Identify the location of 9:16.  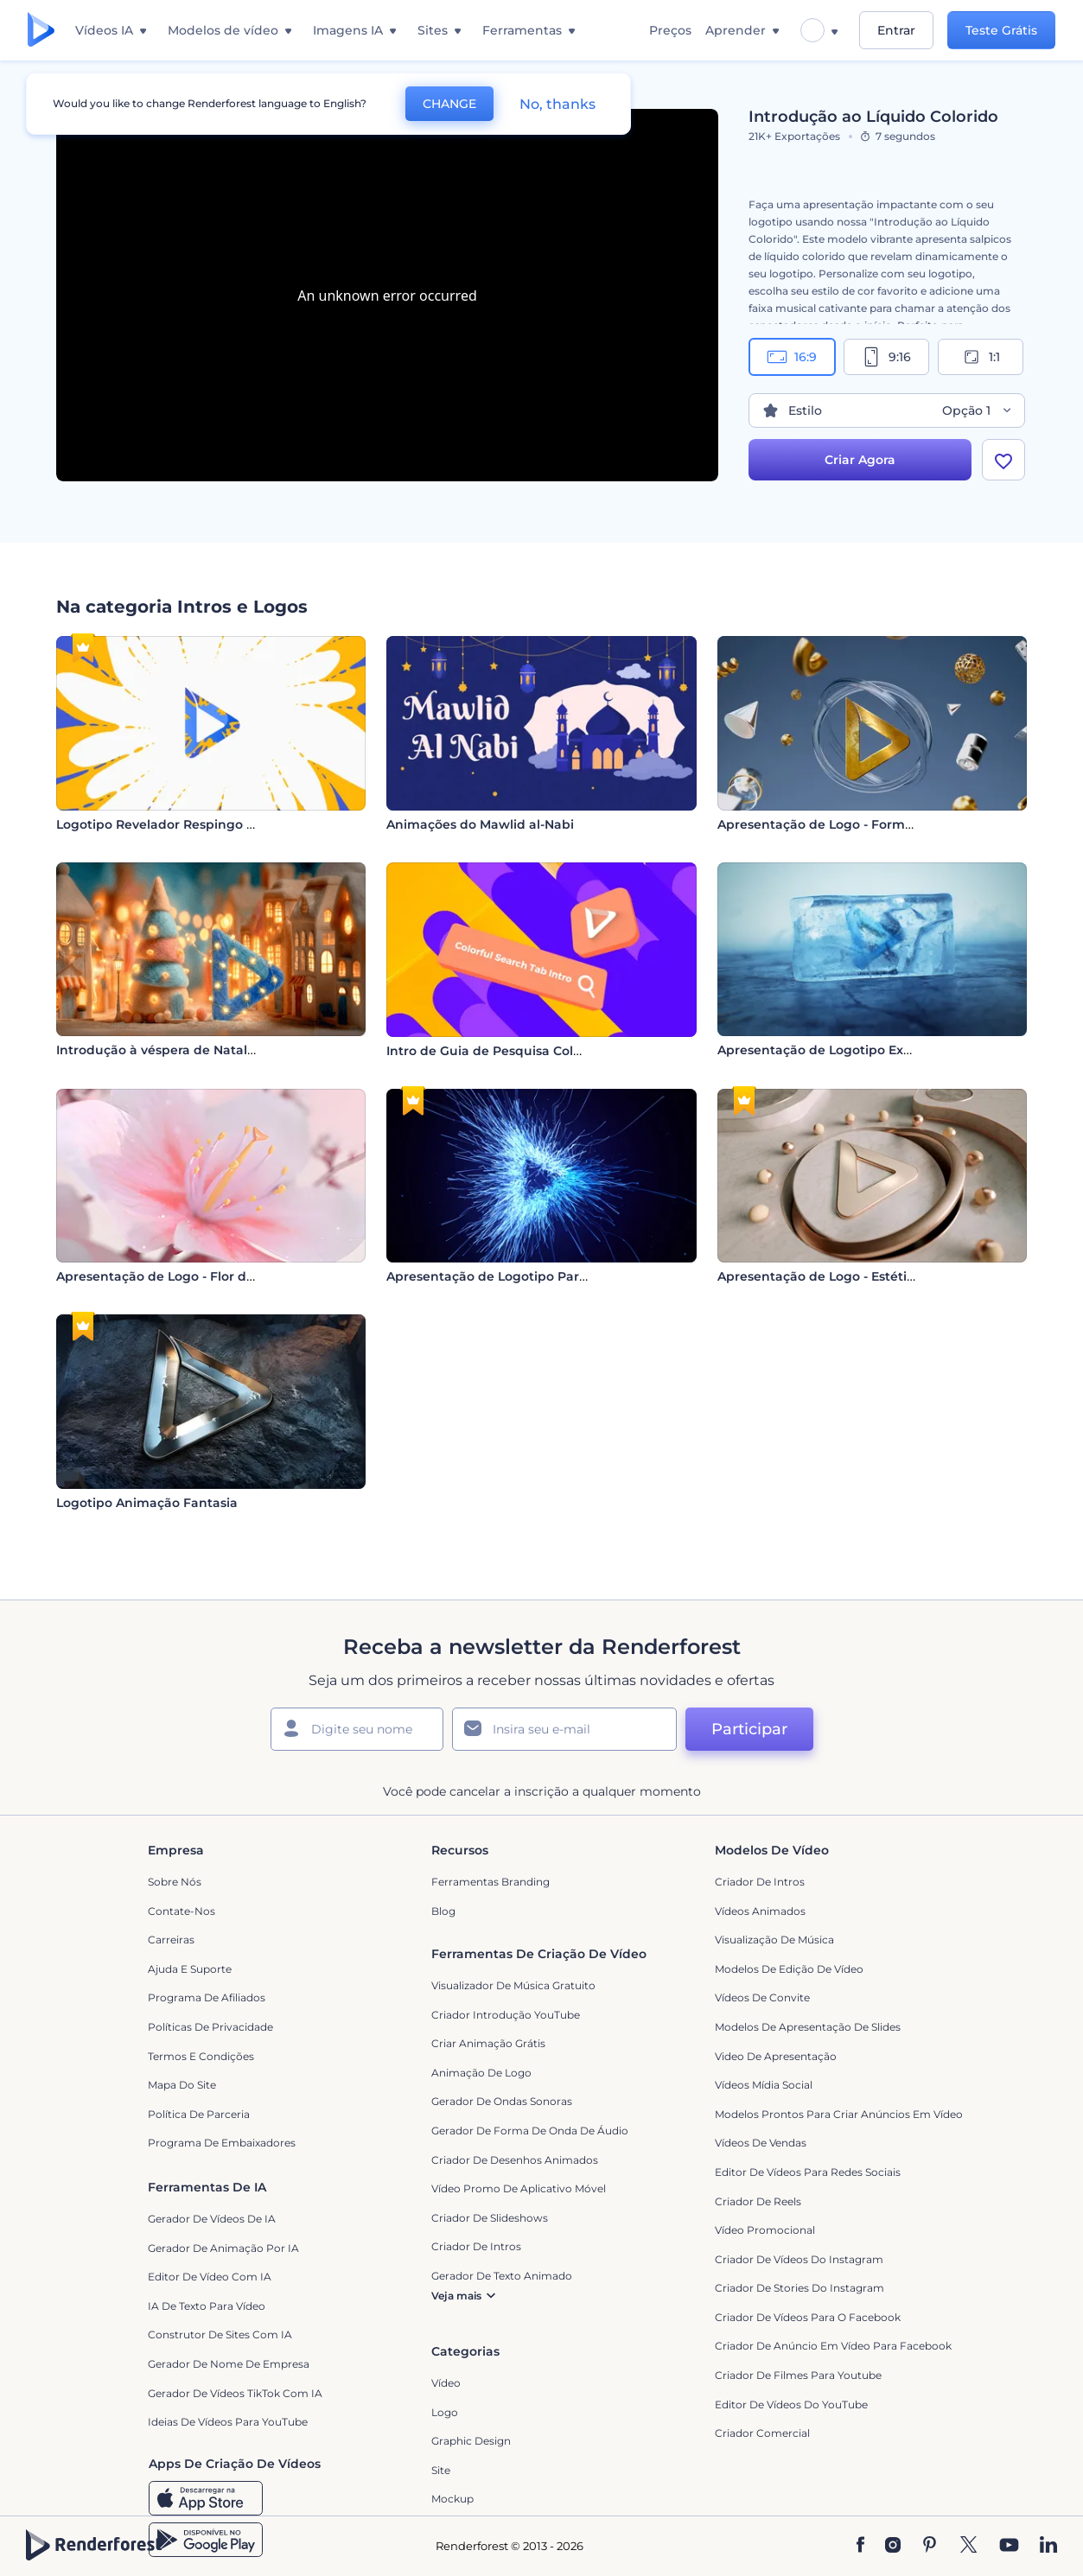
(886, 357).